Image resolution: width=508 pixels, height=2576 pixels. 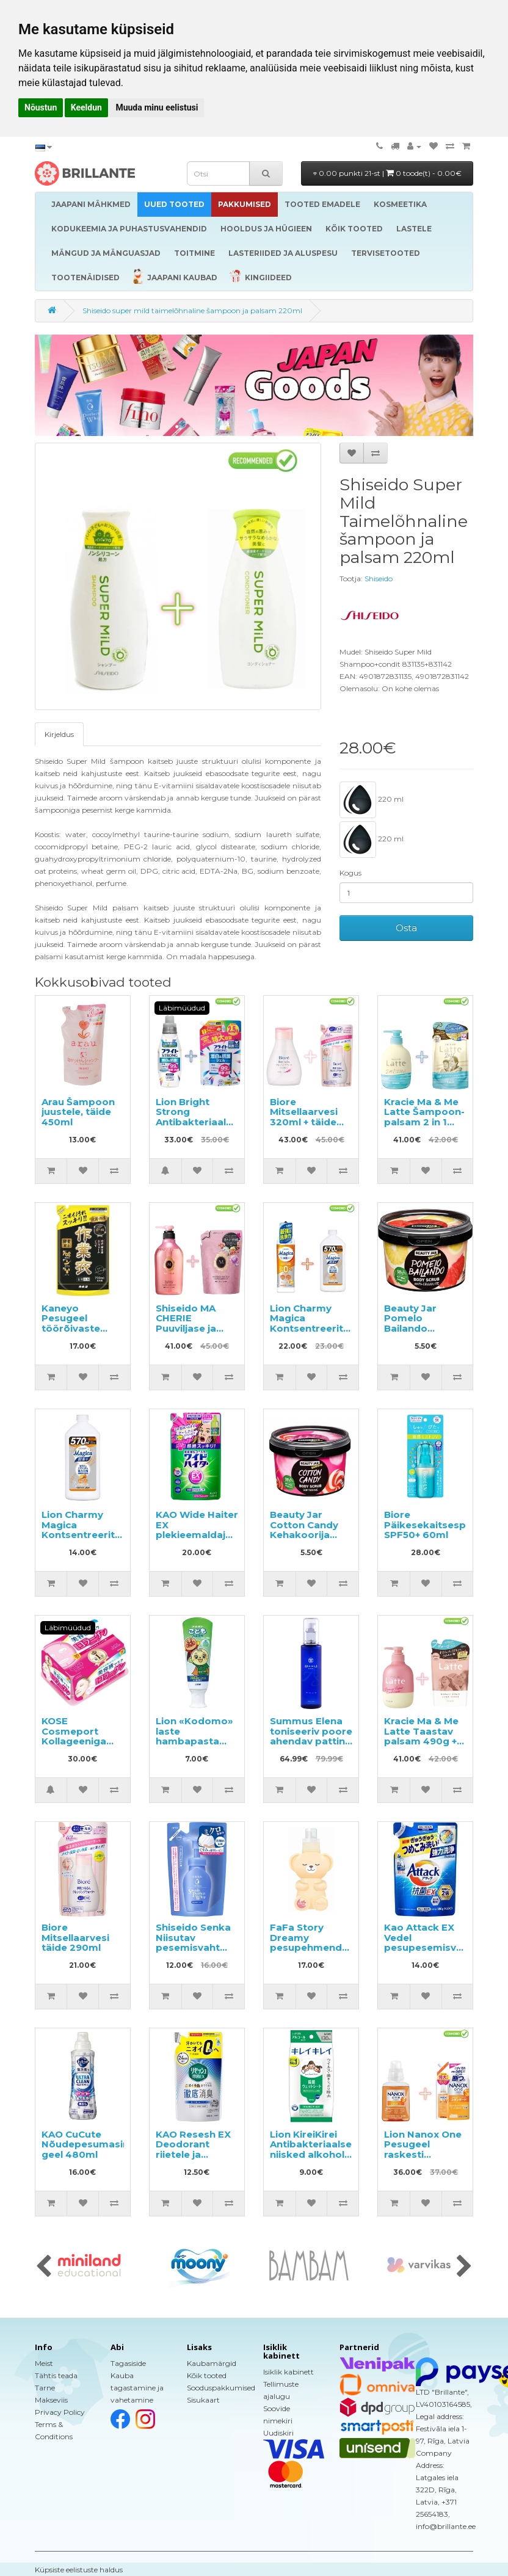 What do you see at coordinates (211, 2363) in the screenshot?
I see `Kaubamärgid` at bounding box center [211, 2363].